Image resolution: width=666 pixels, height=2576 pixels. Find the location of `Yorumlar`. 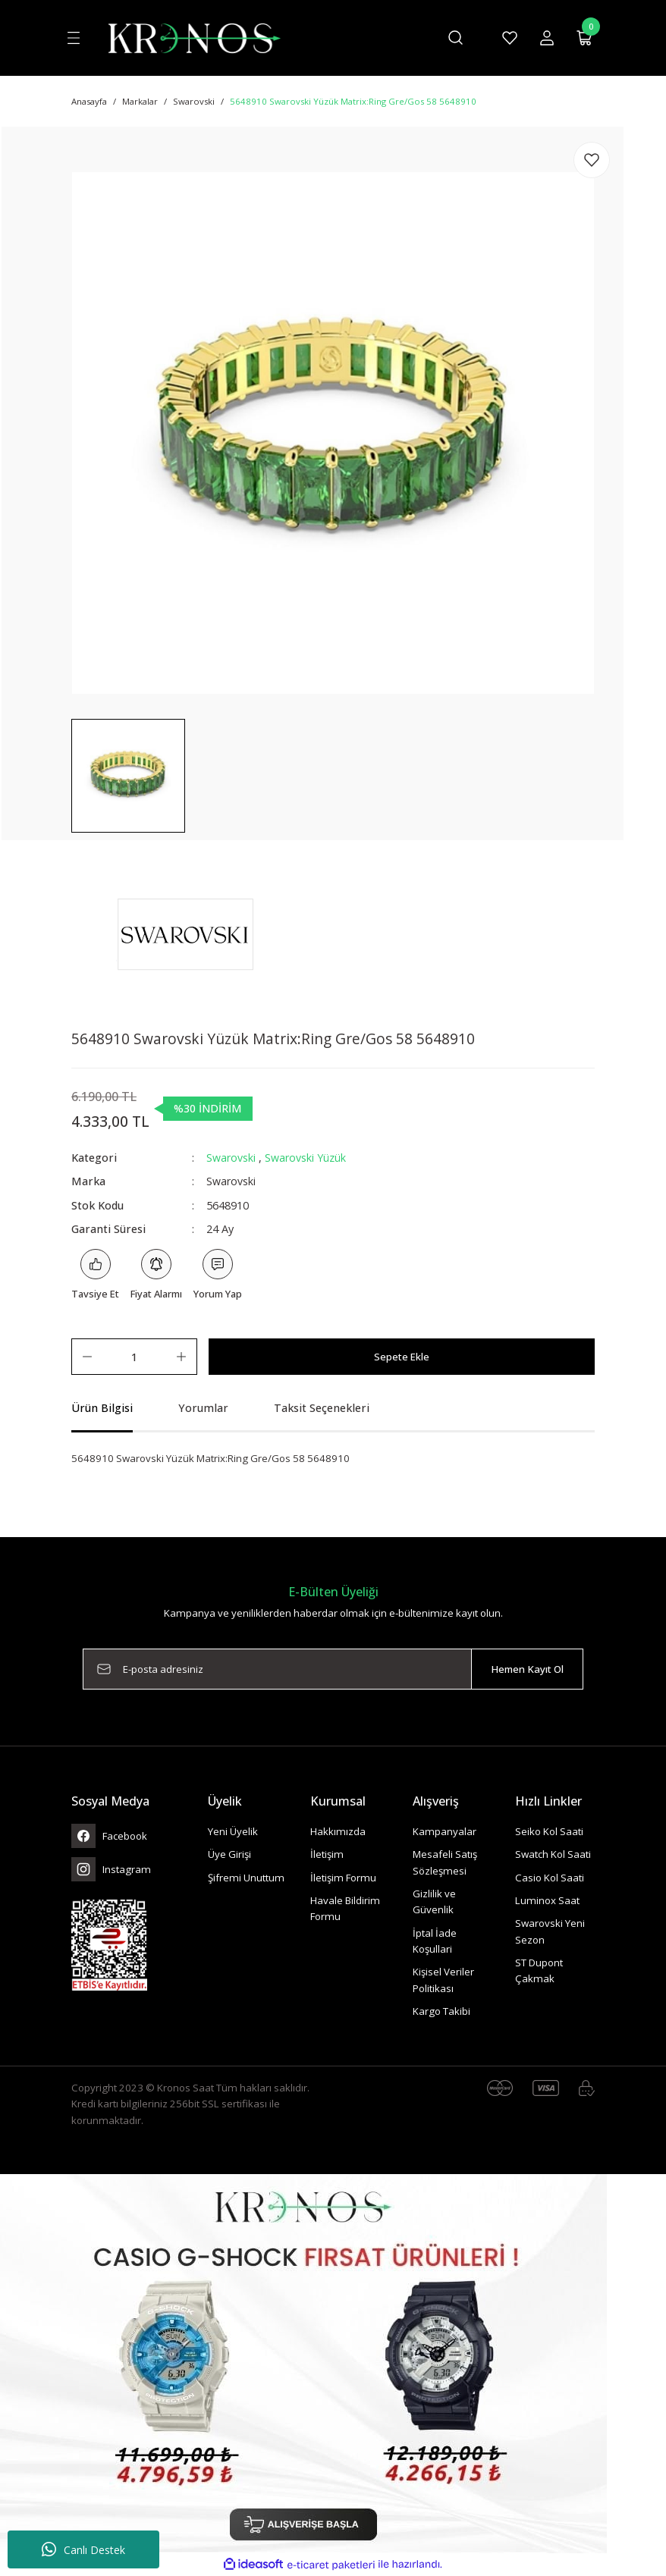

Yorumlar is located at coordinates (203, 1408).